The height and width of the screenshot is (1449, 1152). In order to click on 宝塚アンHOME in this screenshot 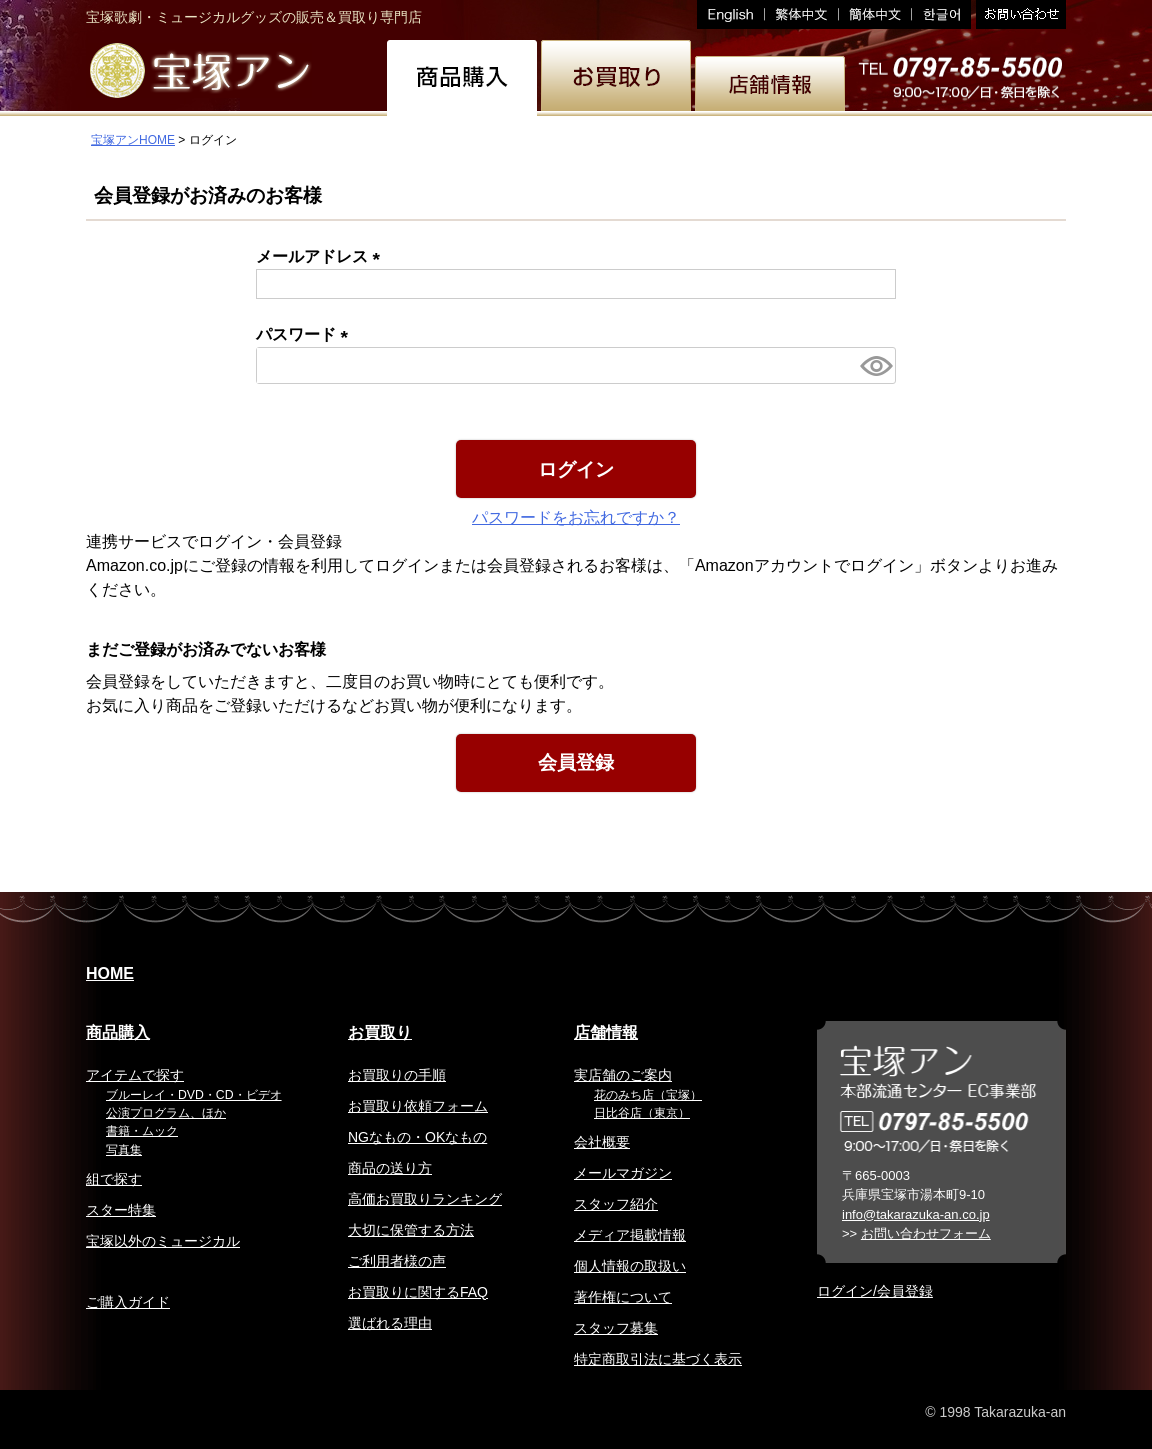, I will do `click(133, 140)`.